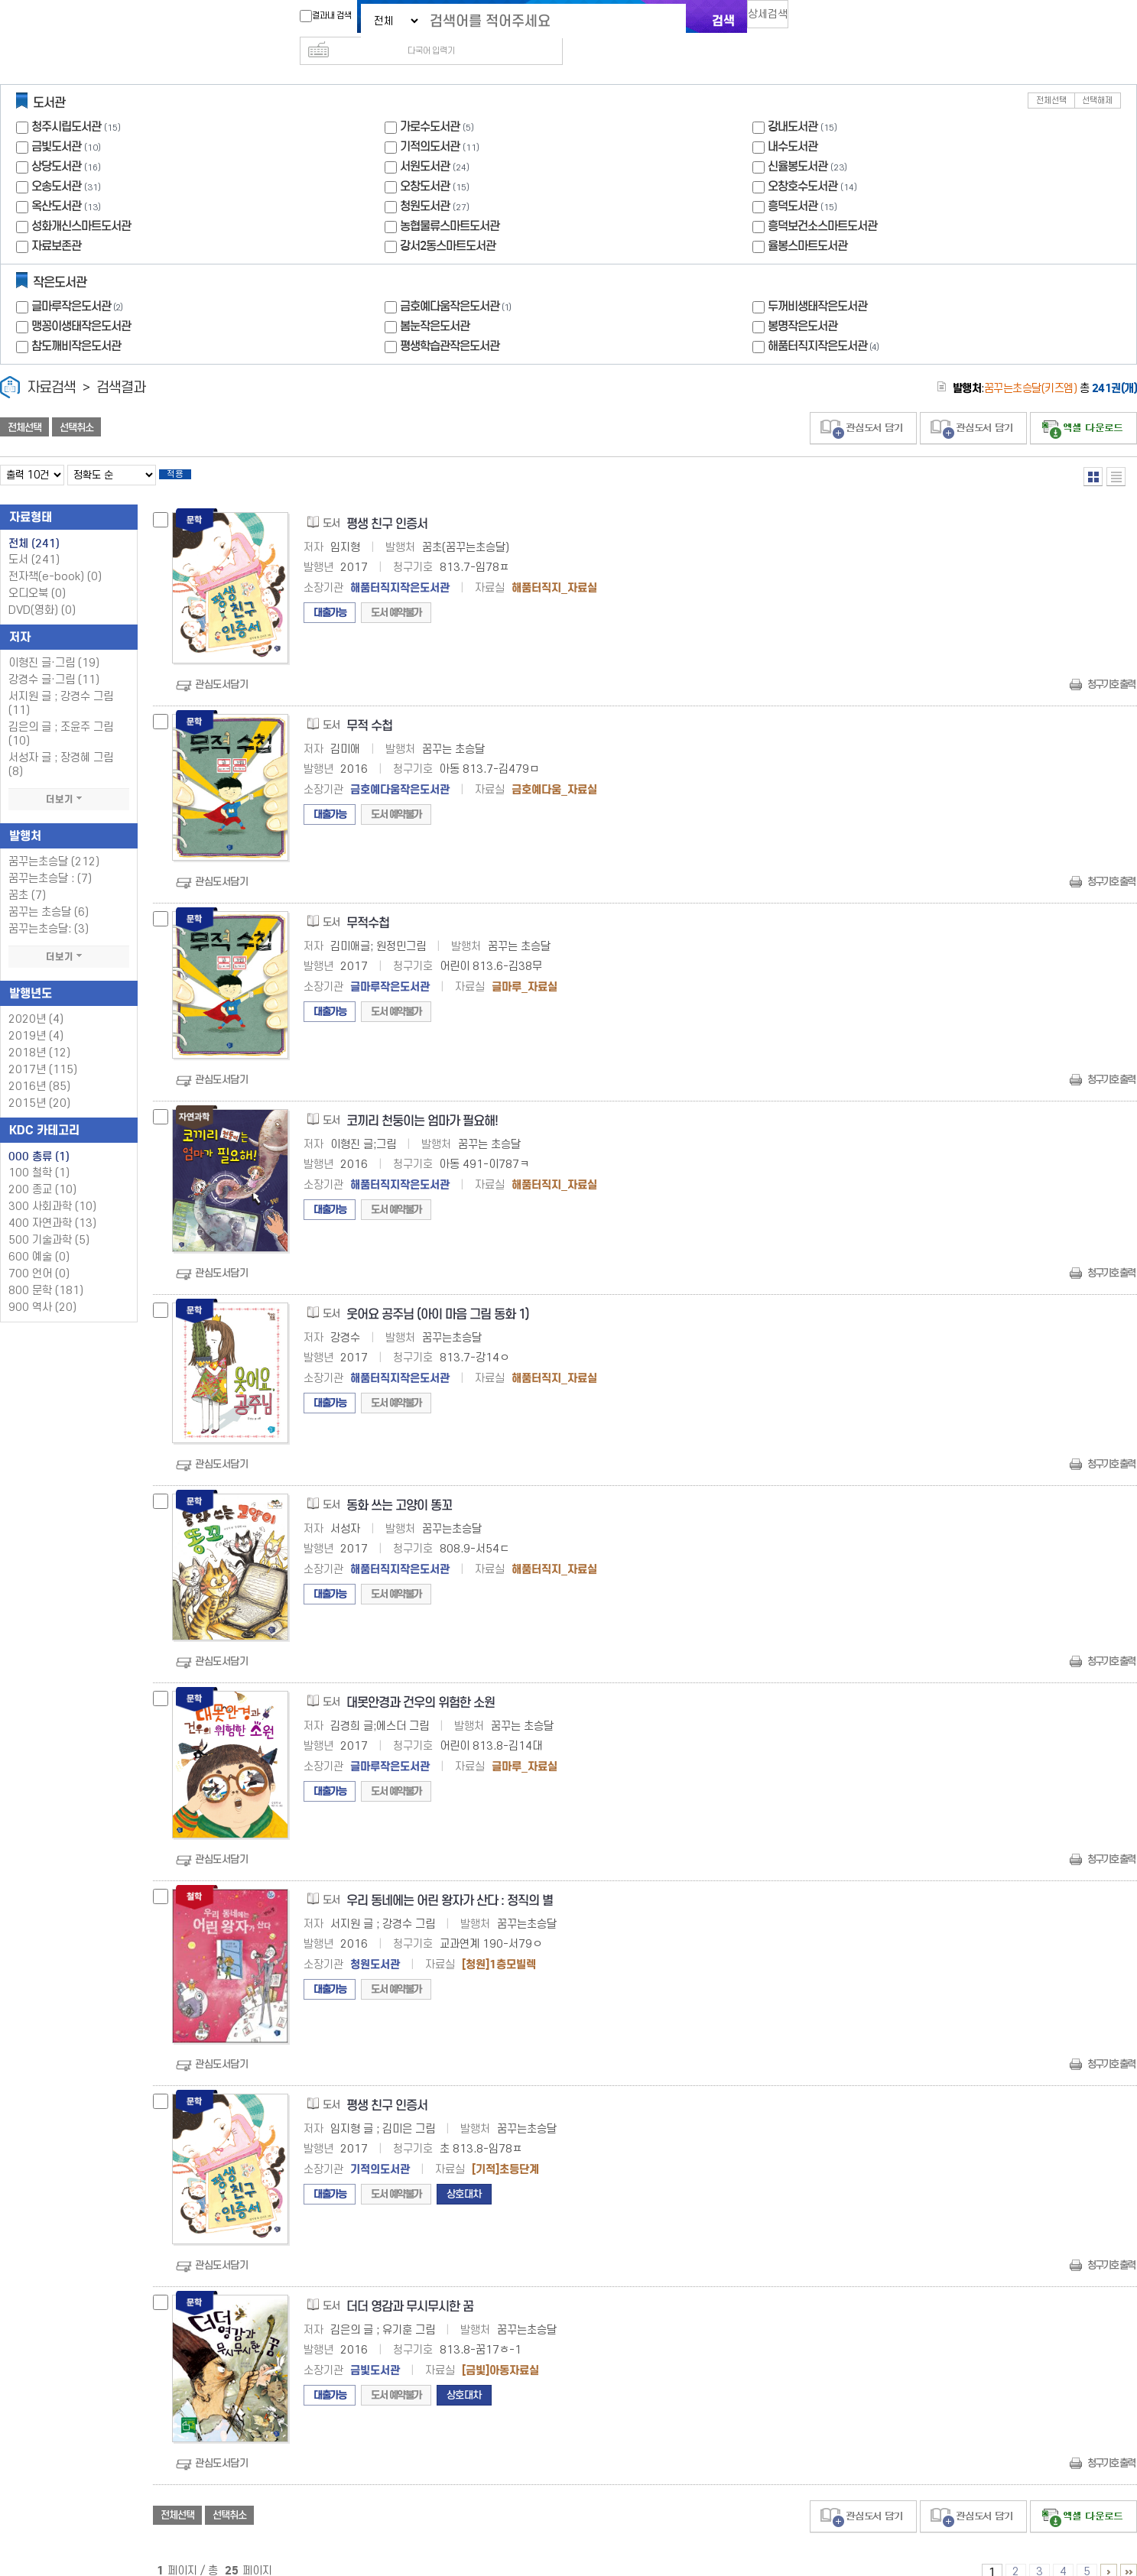  I want to click on 이형진 글·그림 (19), so click(53, 643).